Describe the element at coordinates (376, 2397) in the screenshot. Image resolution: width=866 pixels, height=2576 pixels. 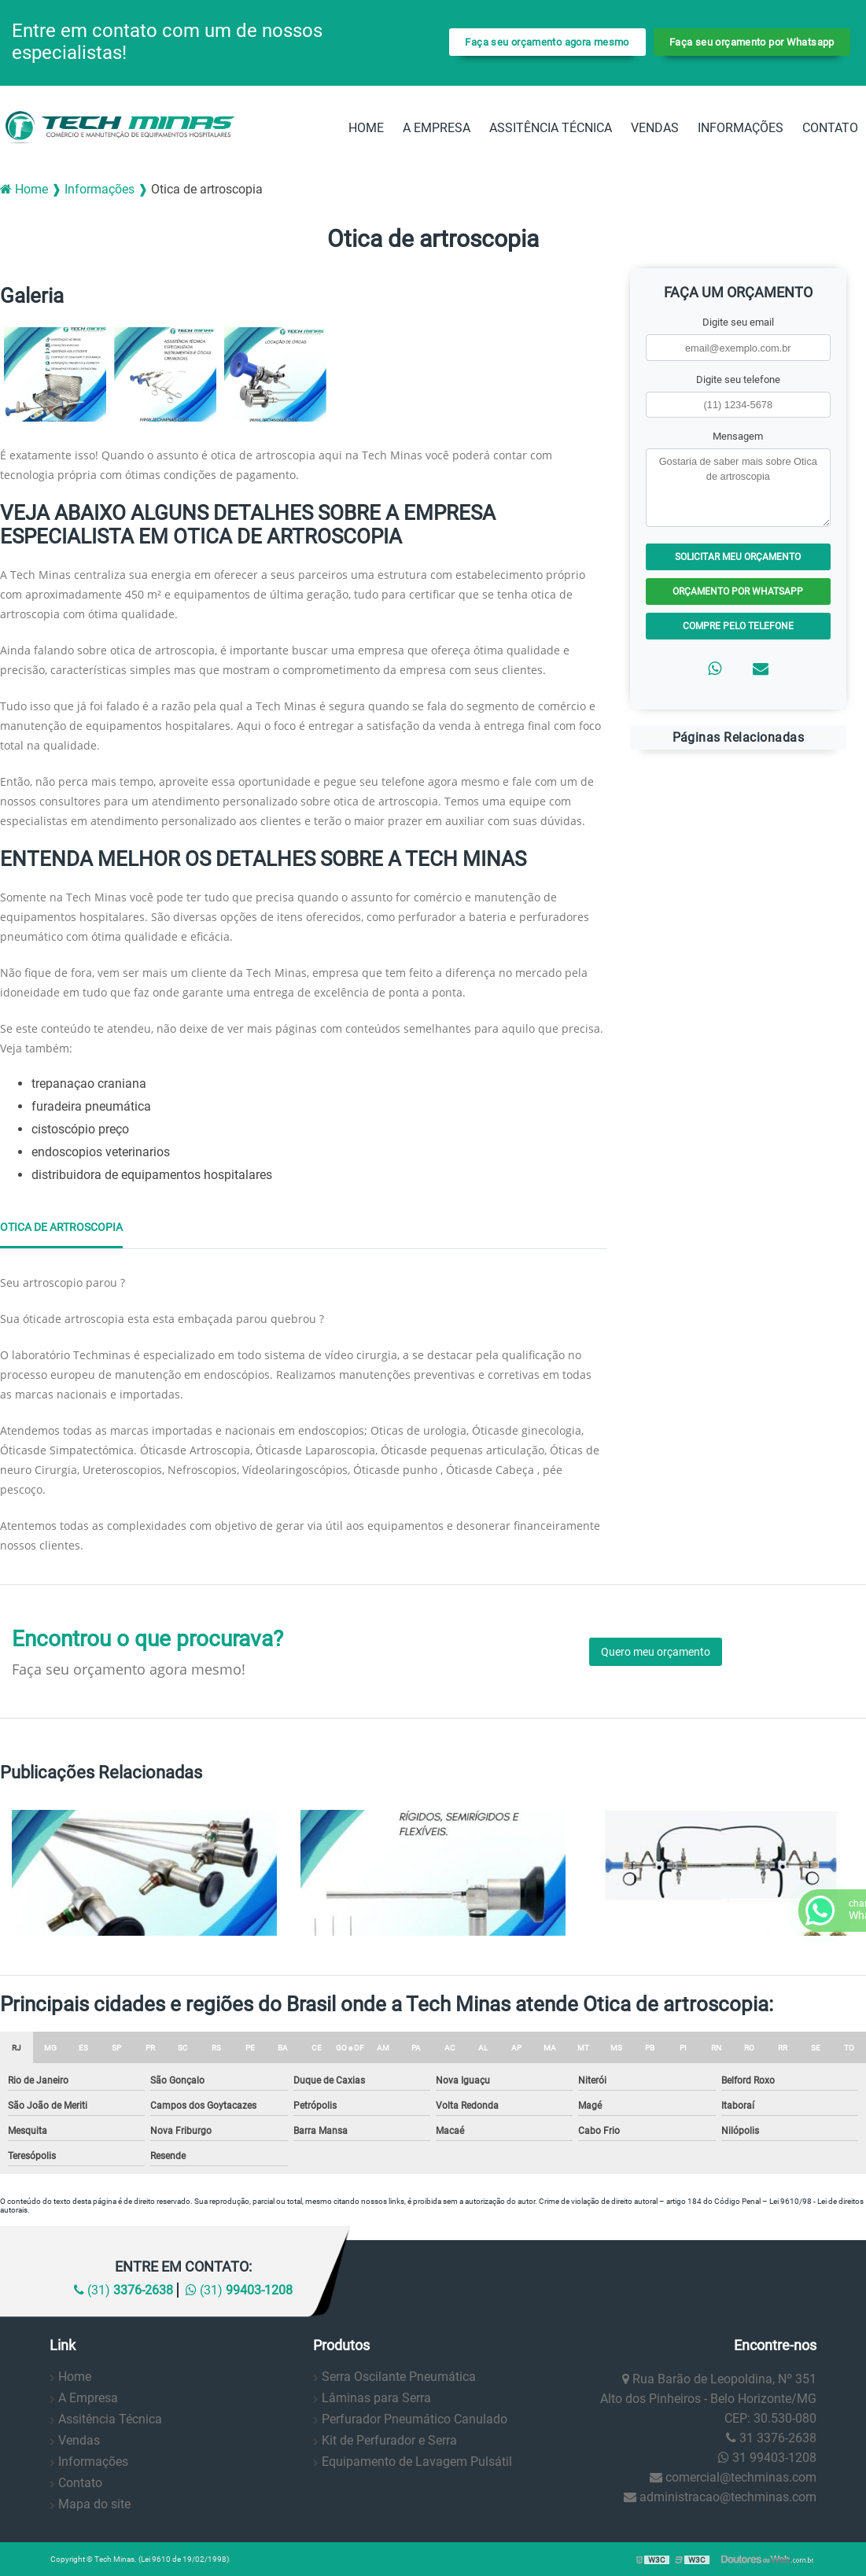
I see `Lâminas para Serra` at that location.